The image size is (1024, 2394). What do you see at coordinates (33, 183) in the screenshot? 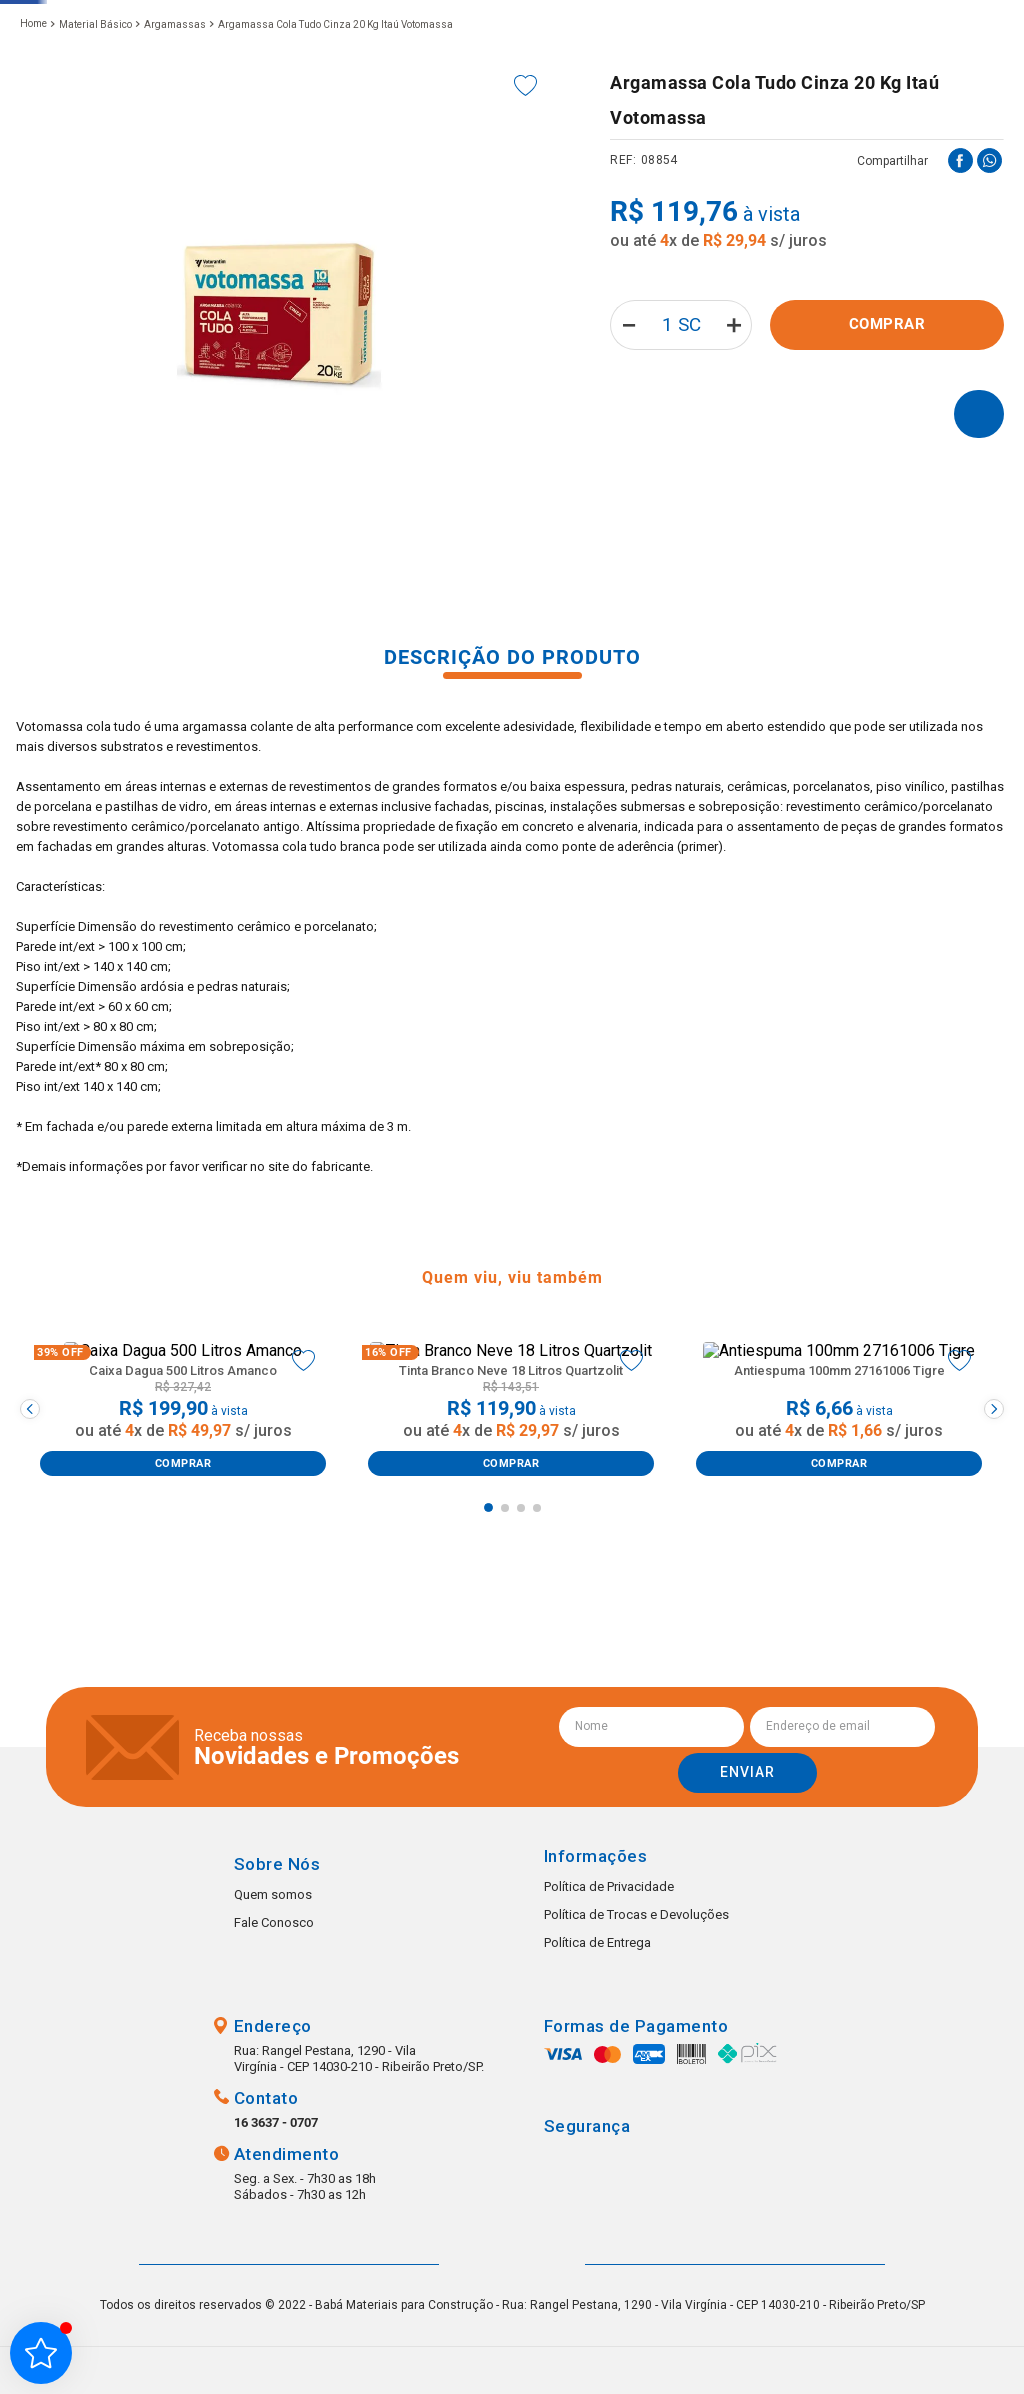
I see `[Link de Início]` at bounding box center [33, 183].